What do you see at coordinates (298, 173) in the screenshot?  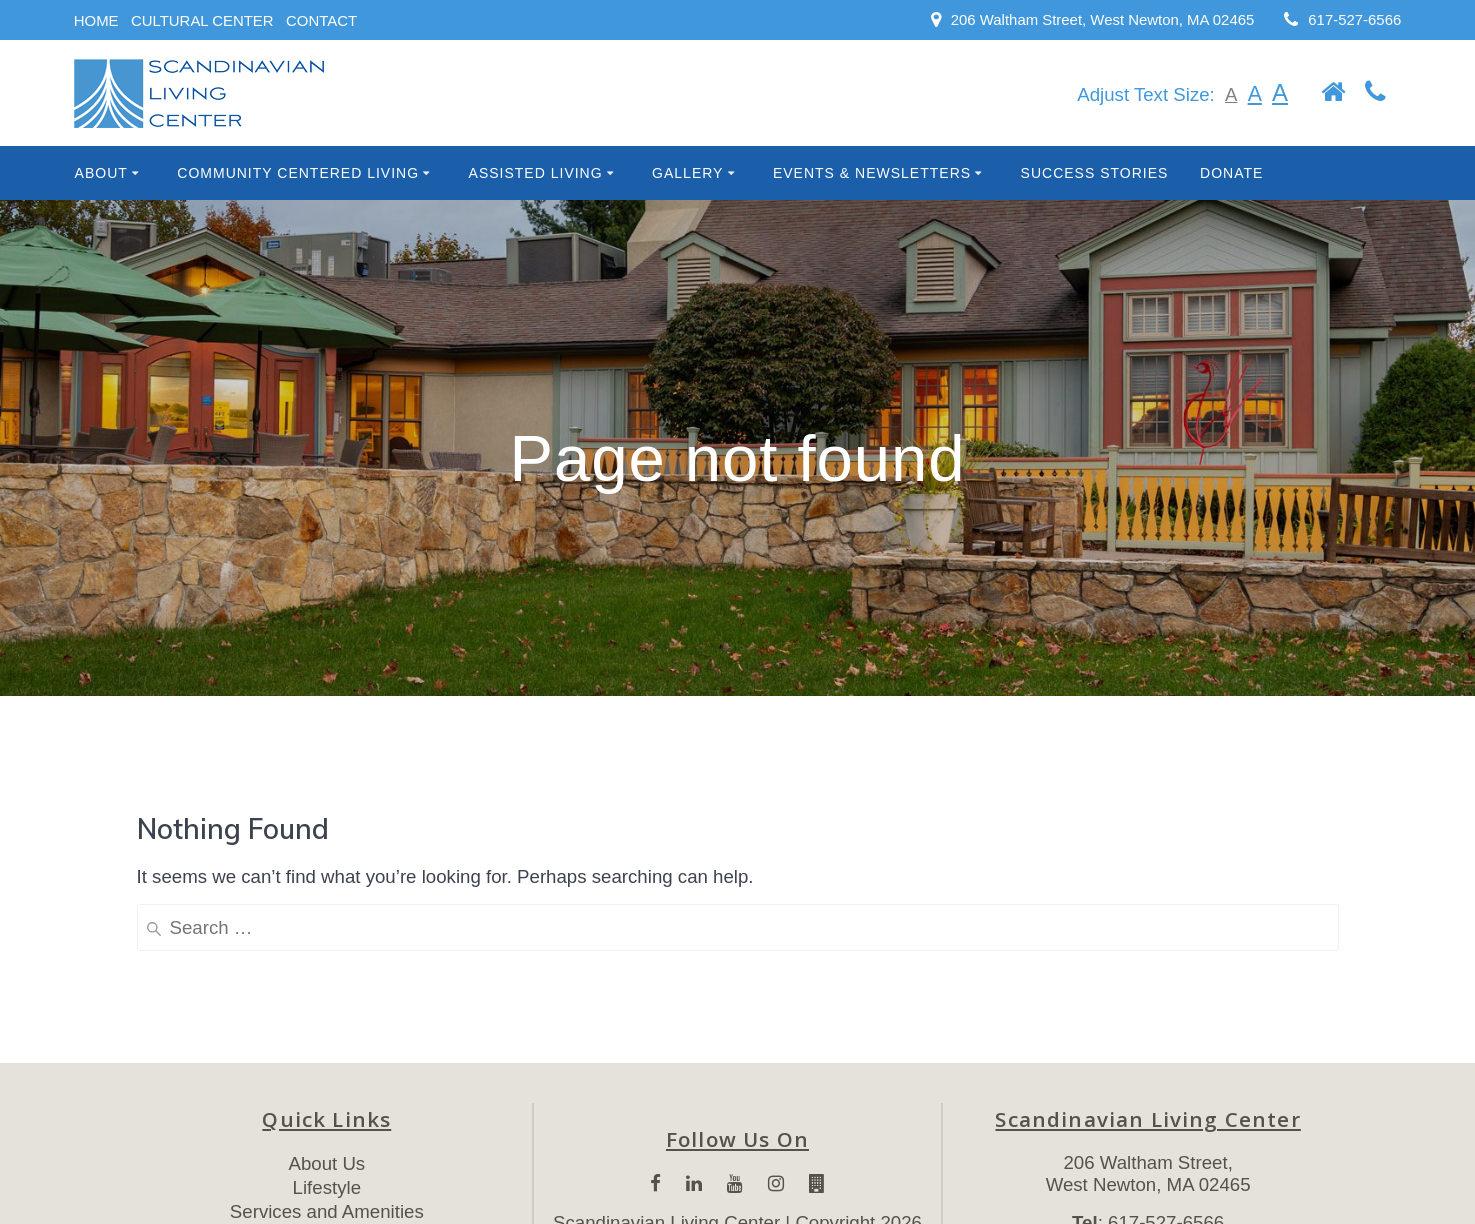 I see `Community Centered Living` at bounding box center [298, 173].